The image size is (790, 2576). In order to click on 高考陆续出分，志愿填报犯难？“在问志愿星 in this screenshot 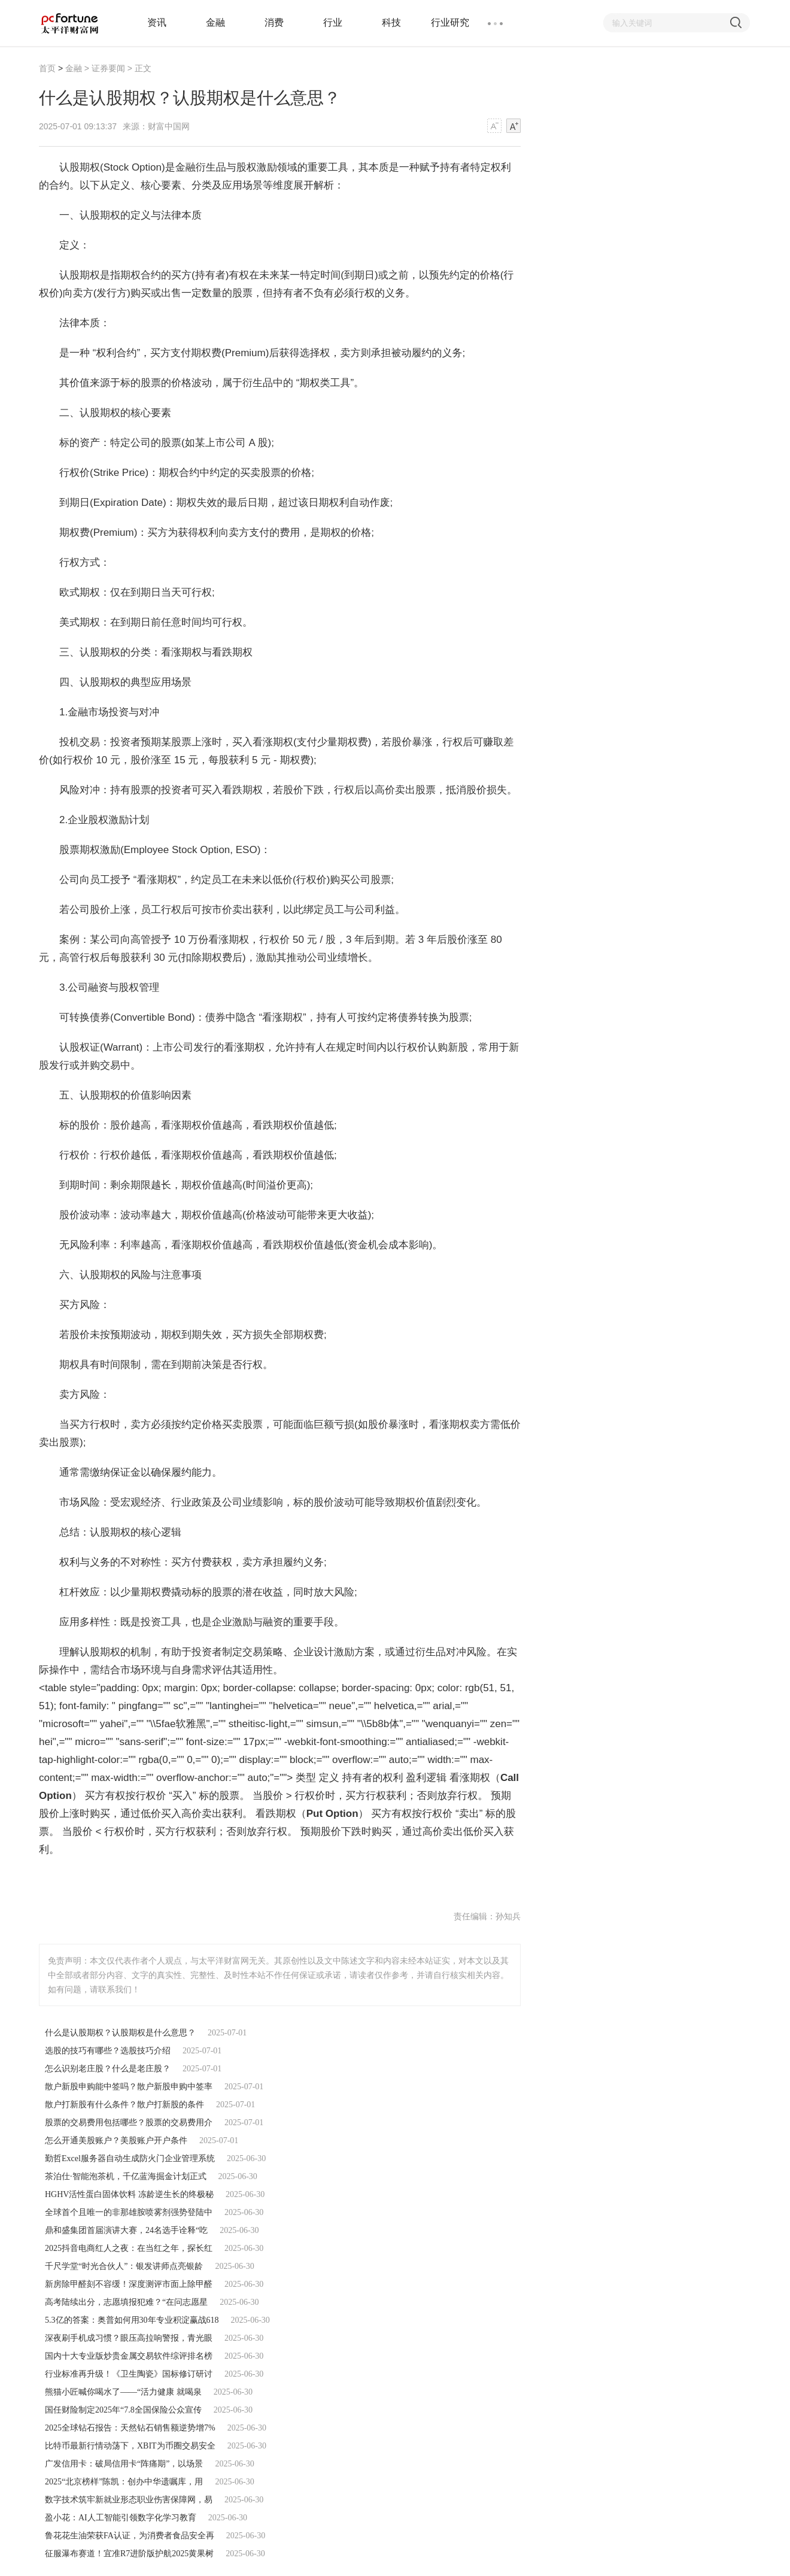, I will do `click(126, 2302)`.